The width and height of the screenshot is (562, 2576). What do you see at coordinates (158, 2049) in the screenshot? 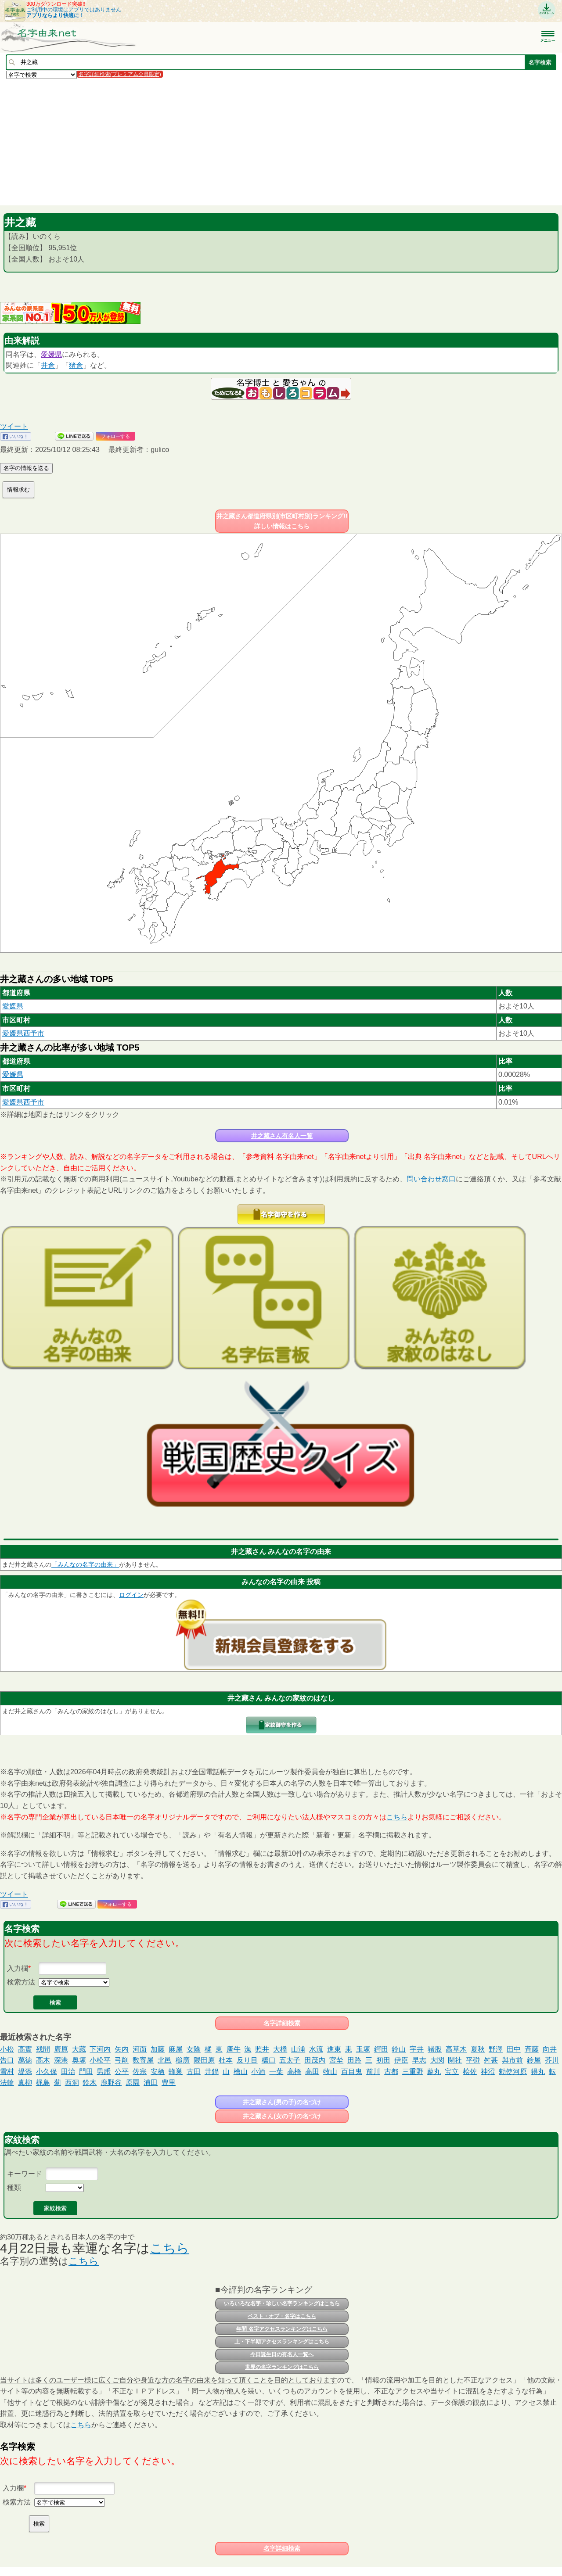
I see `加藤` at bounding box center [158, 2049].